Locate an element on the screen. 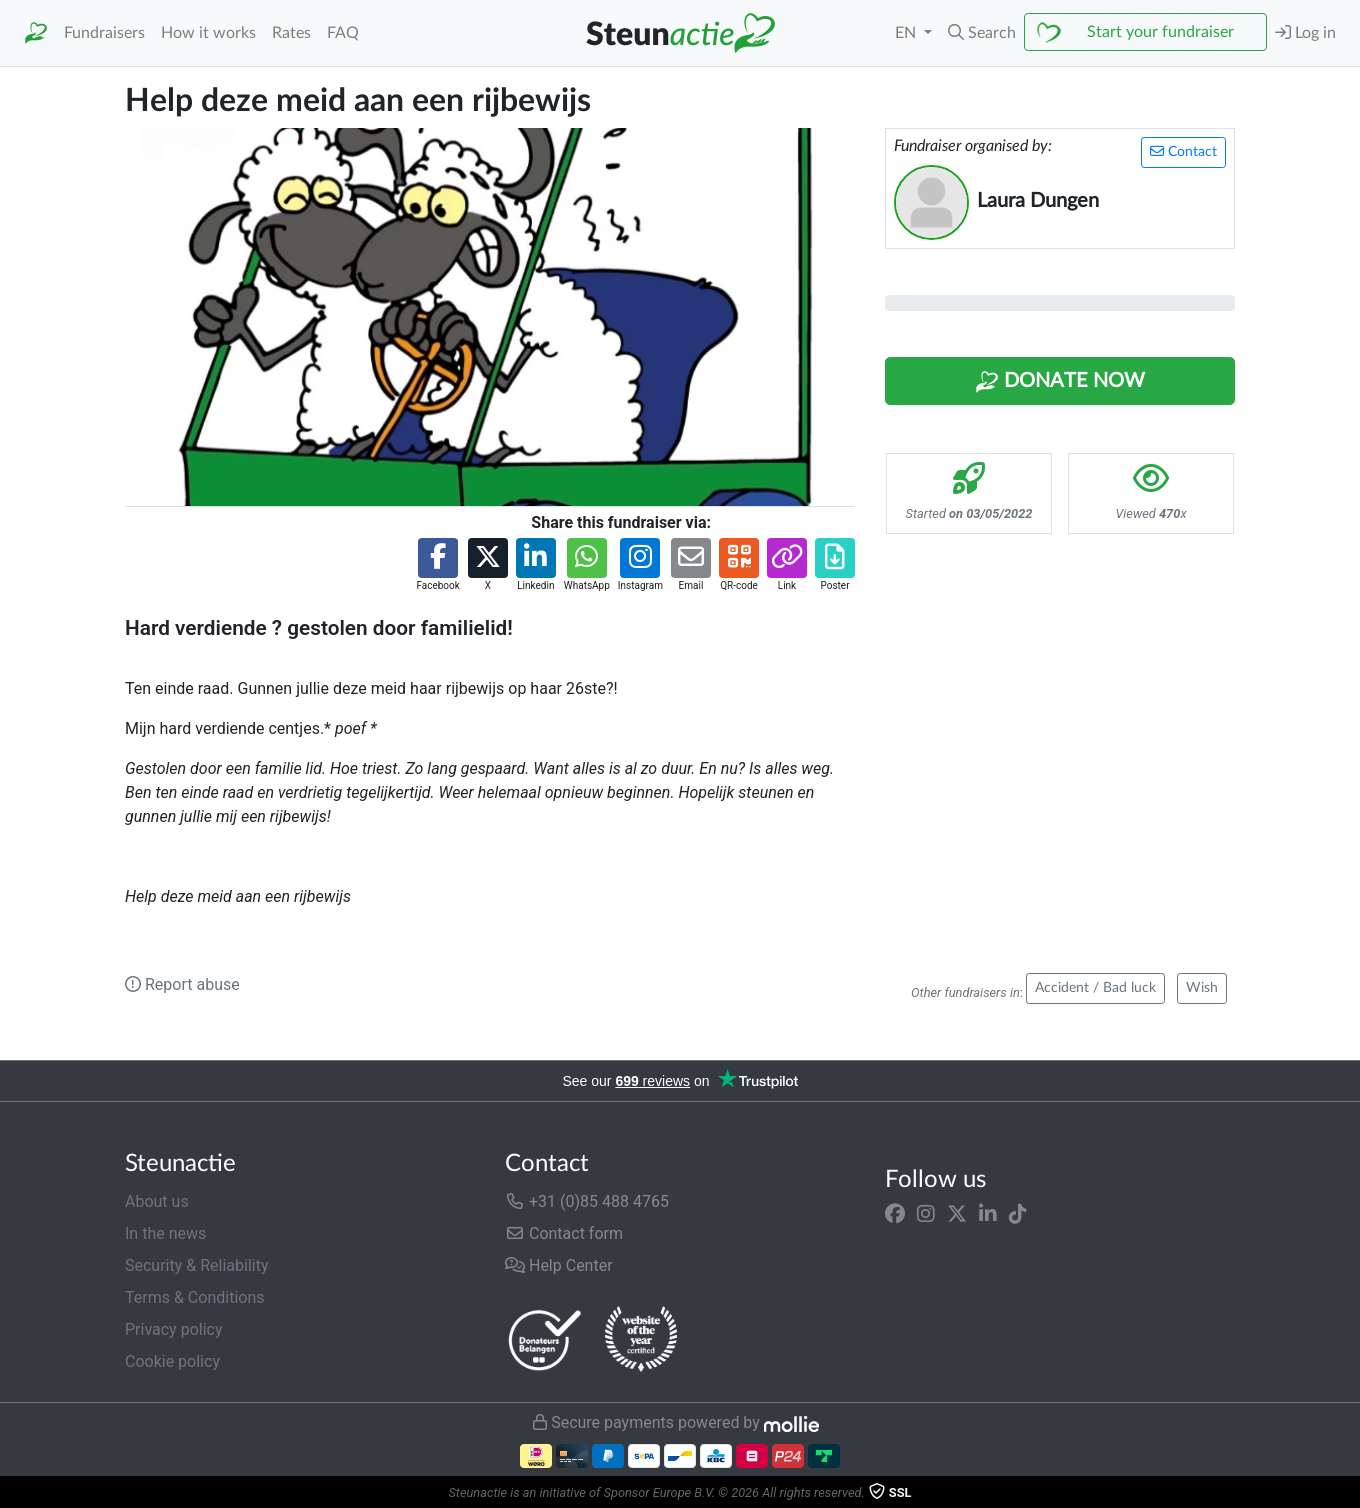 Image resolution: width=1360 pixels, height=1508 pixels. Cookie policy is located at coordinates (172, 1361).